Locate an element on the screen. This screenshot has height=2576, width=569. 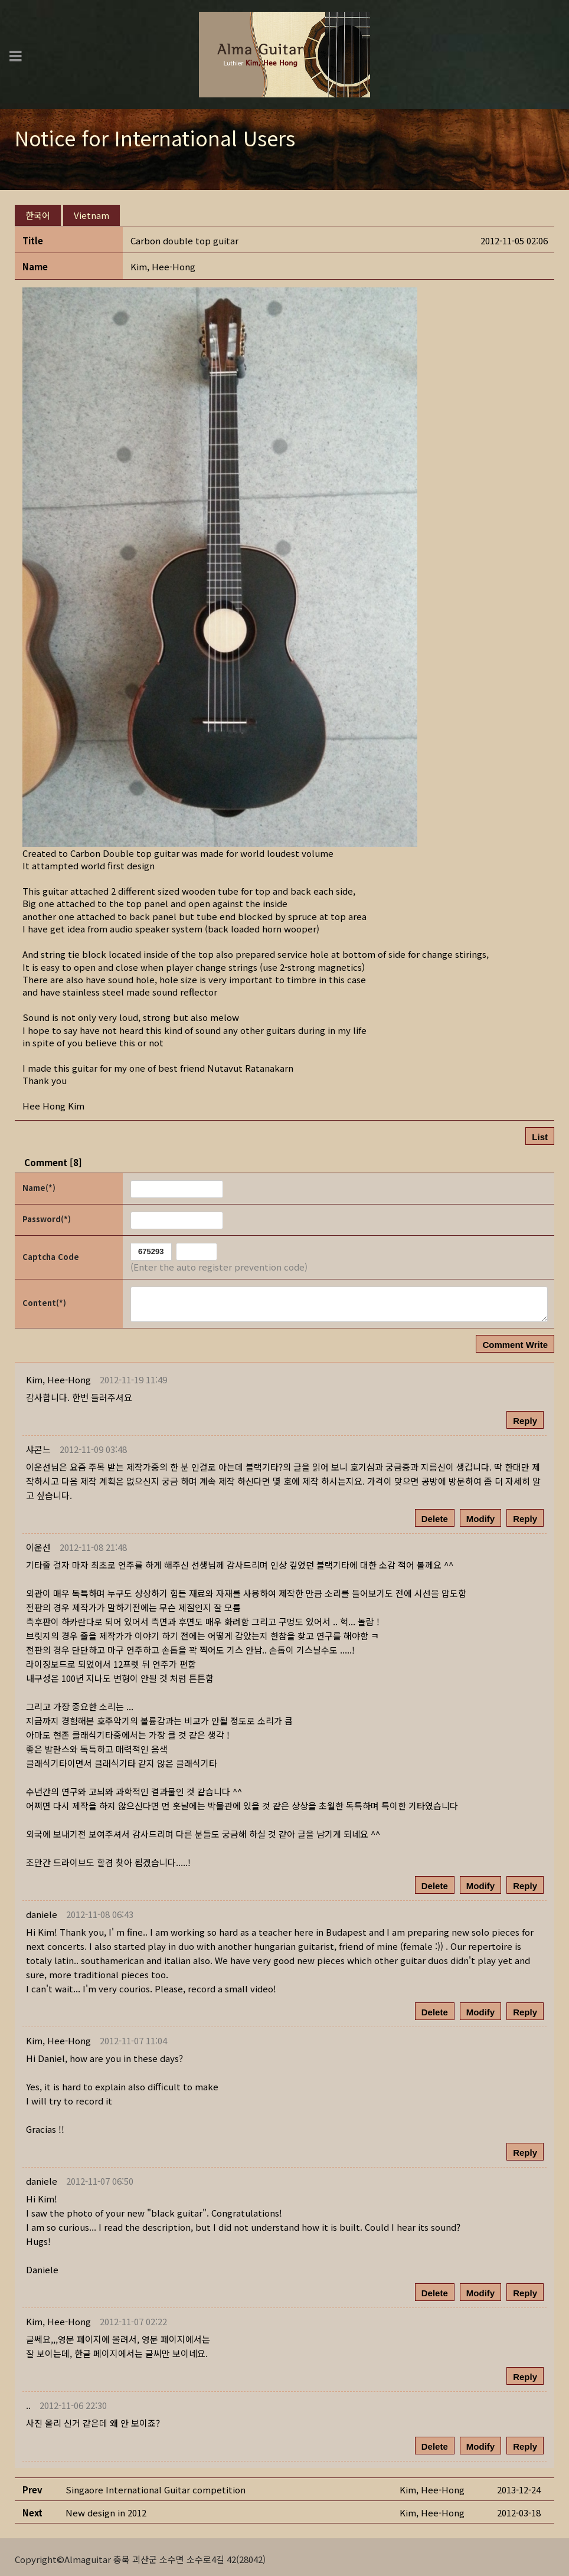
Captcha Code is located at coordinates (50, 1252).